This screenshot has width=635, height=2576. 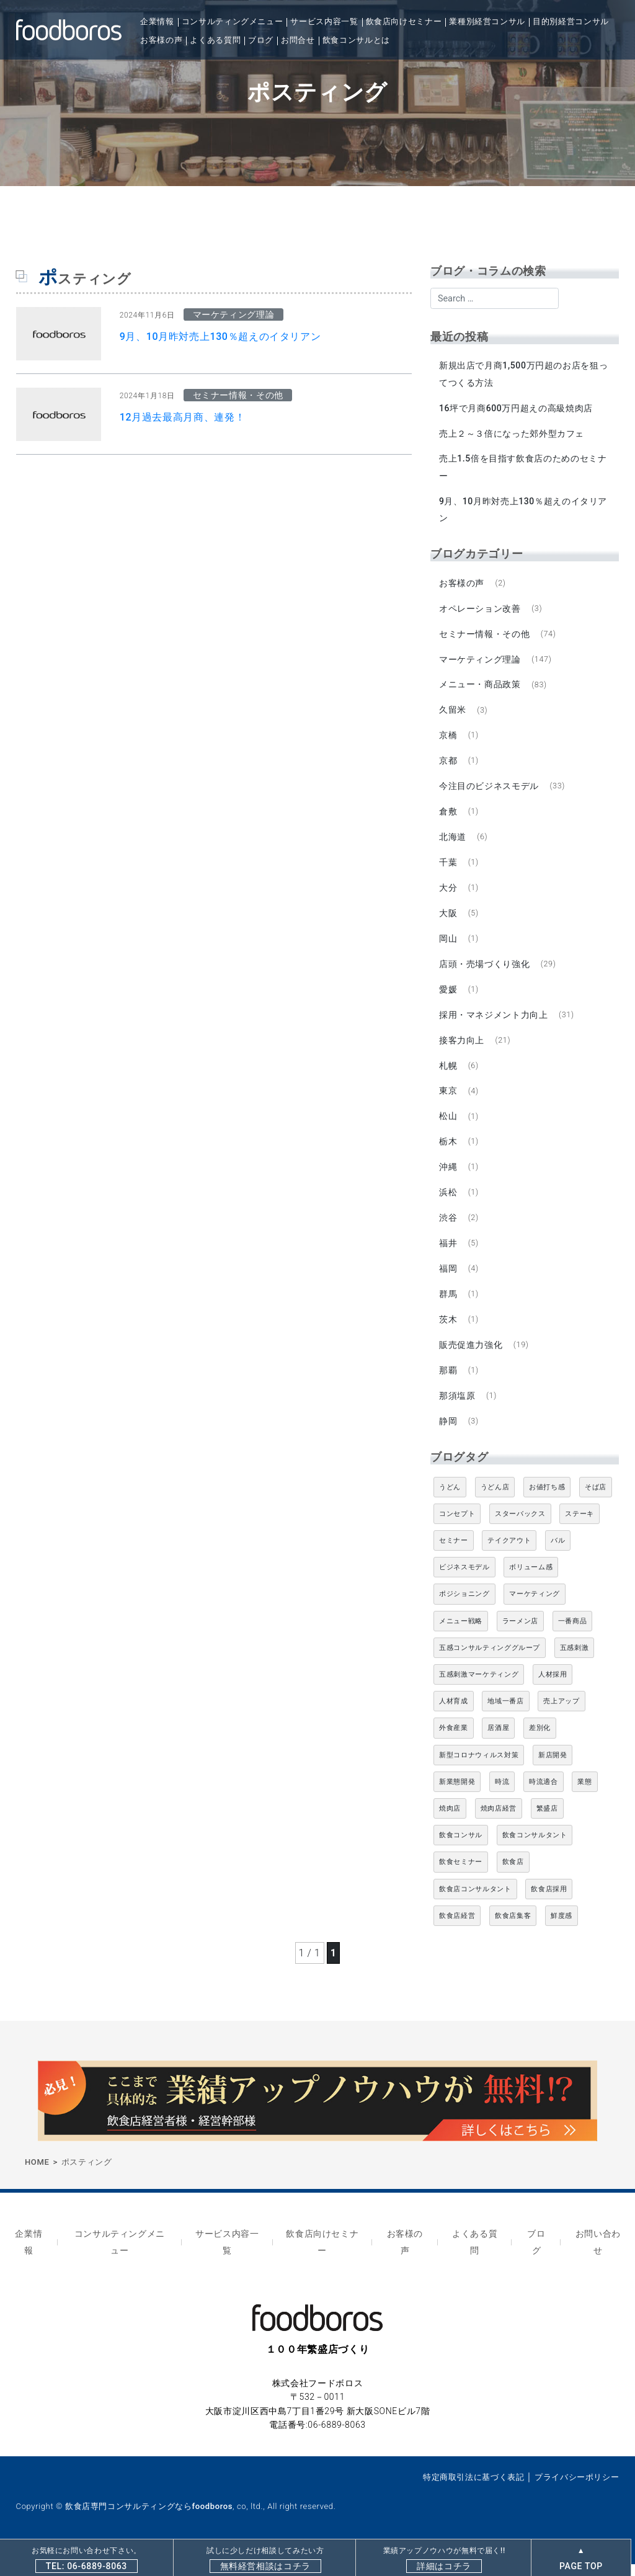 I want to click on 福井, so click(x=449, y=1255).